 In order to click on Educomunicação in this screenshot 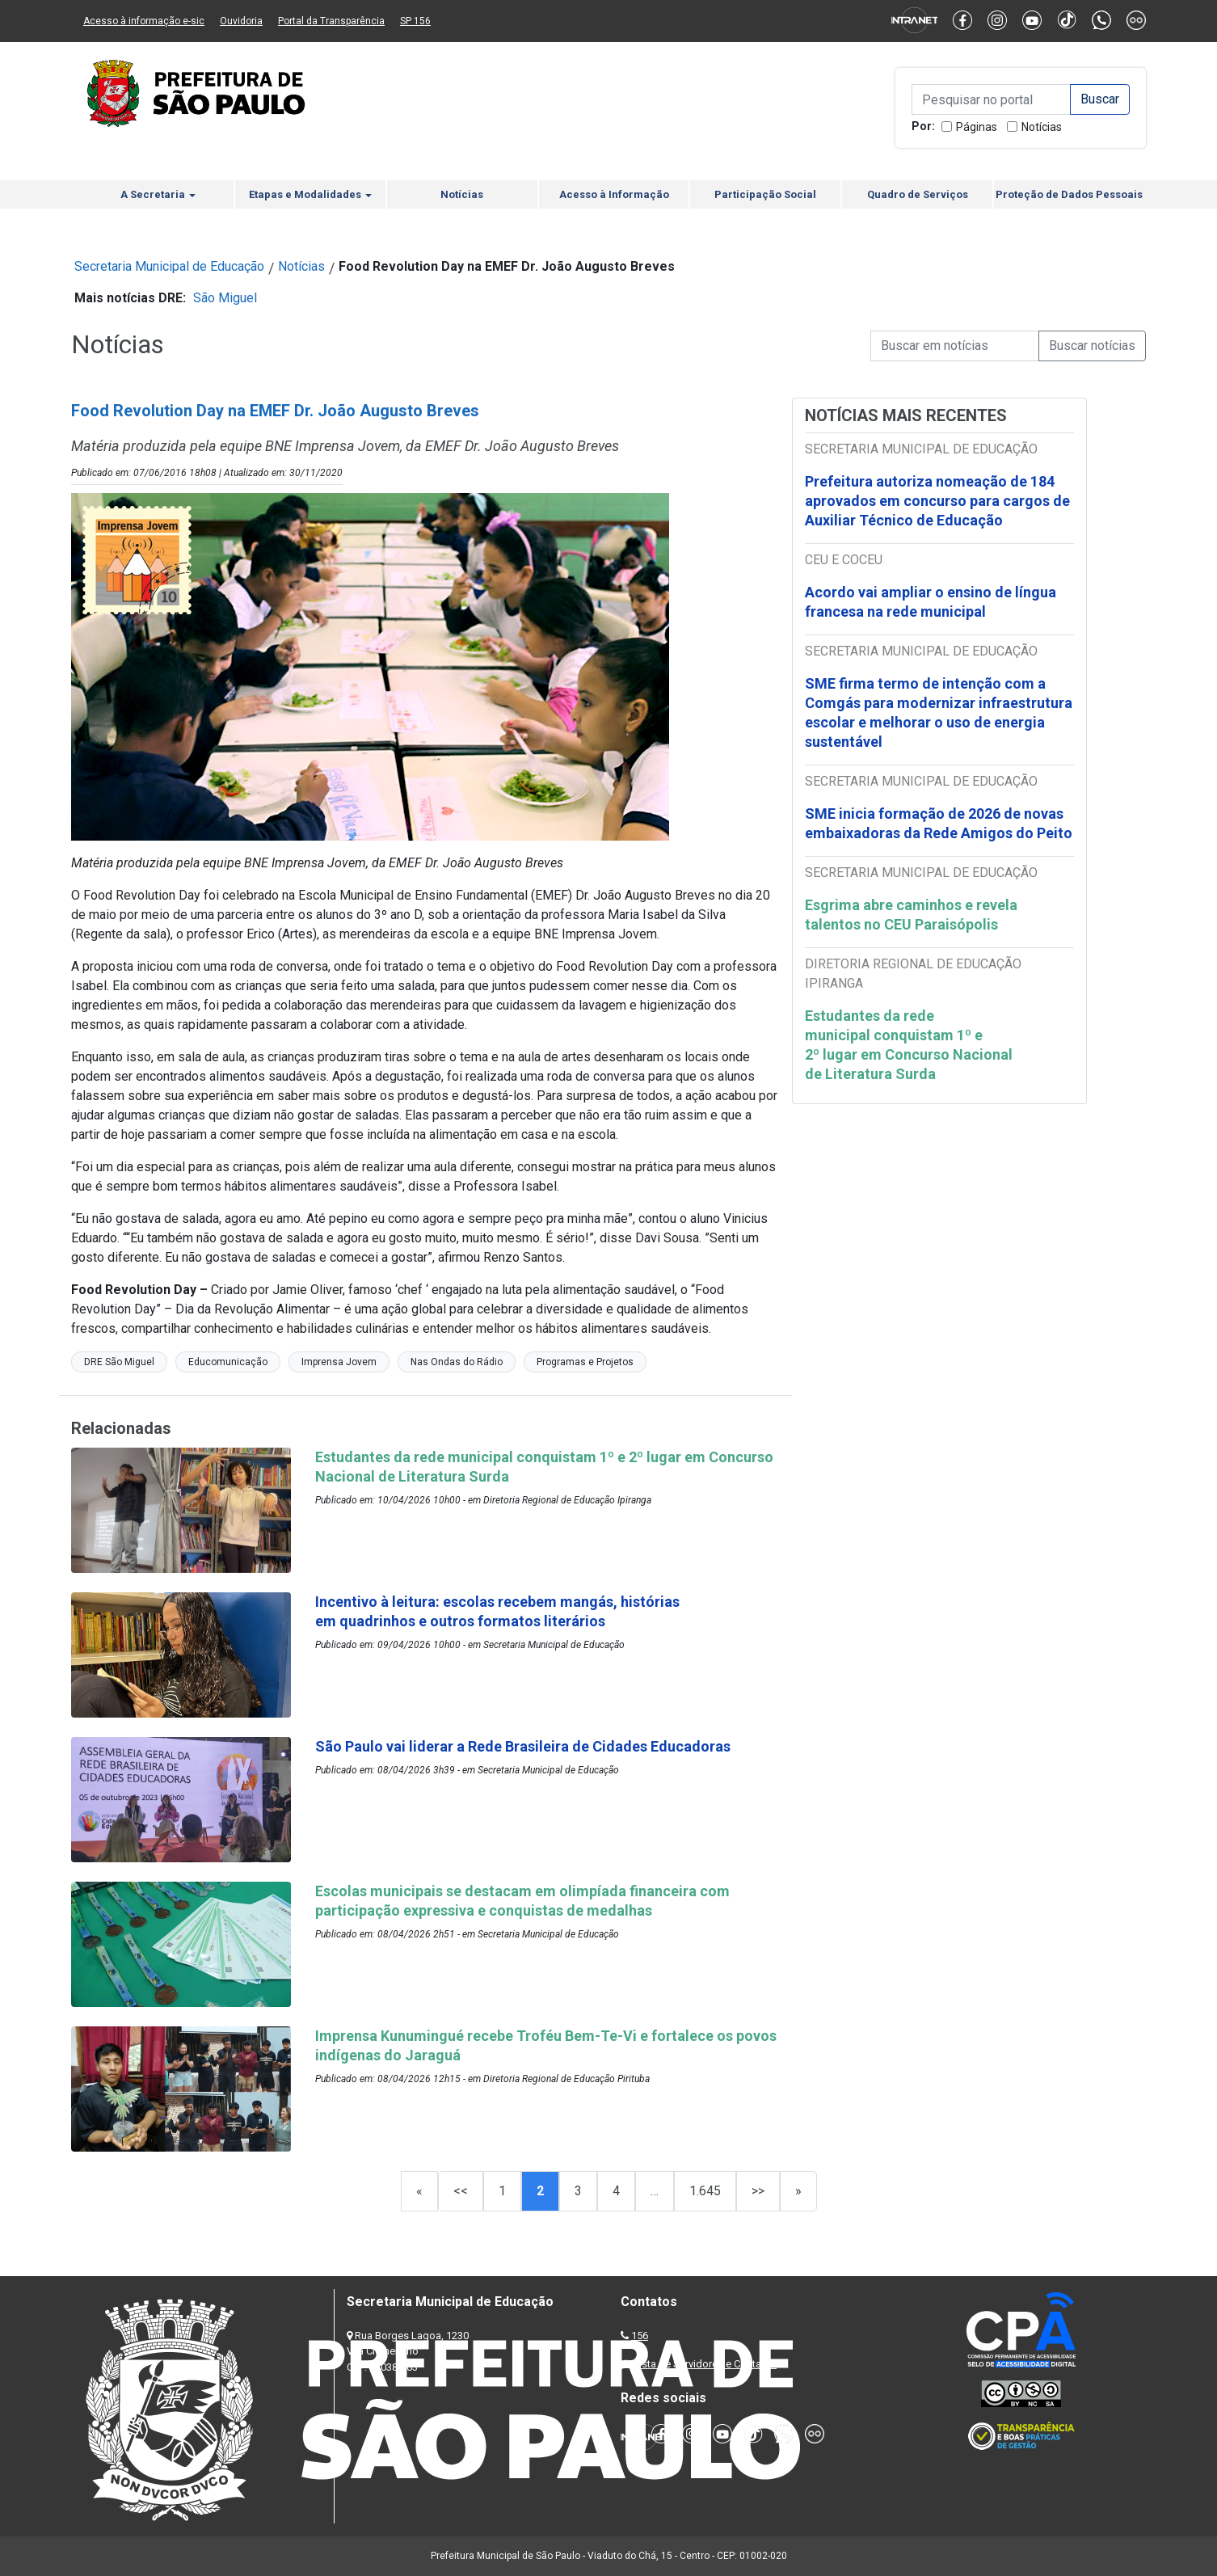, I will do `click(227, 1362)`.